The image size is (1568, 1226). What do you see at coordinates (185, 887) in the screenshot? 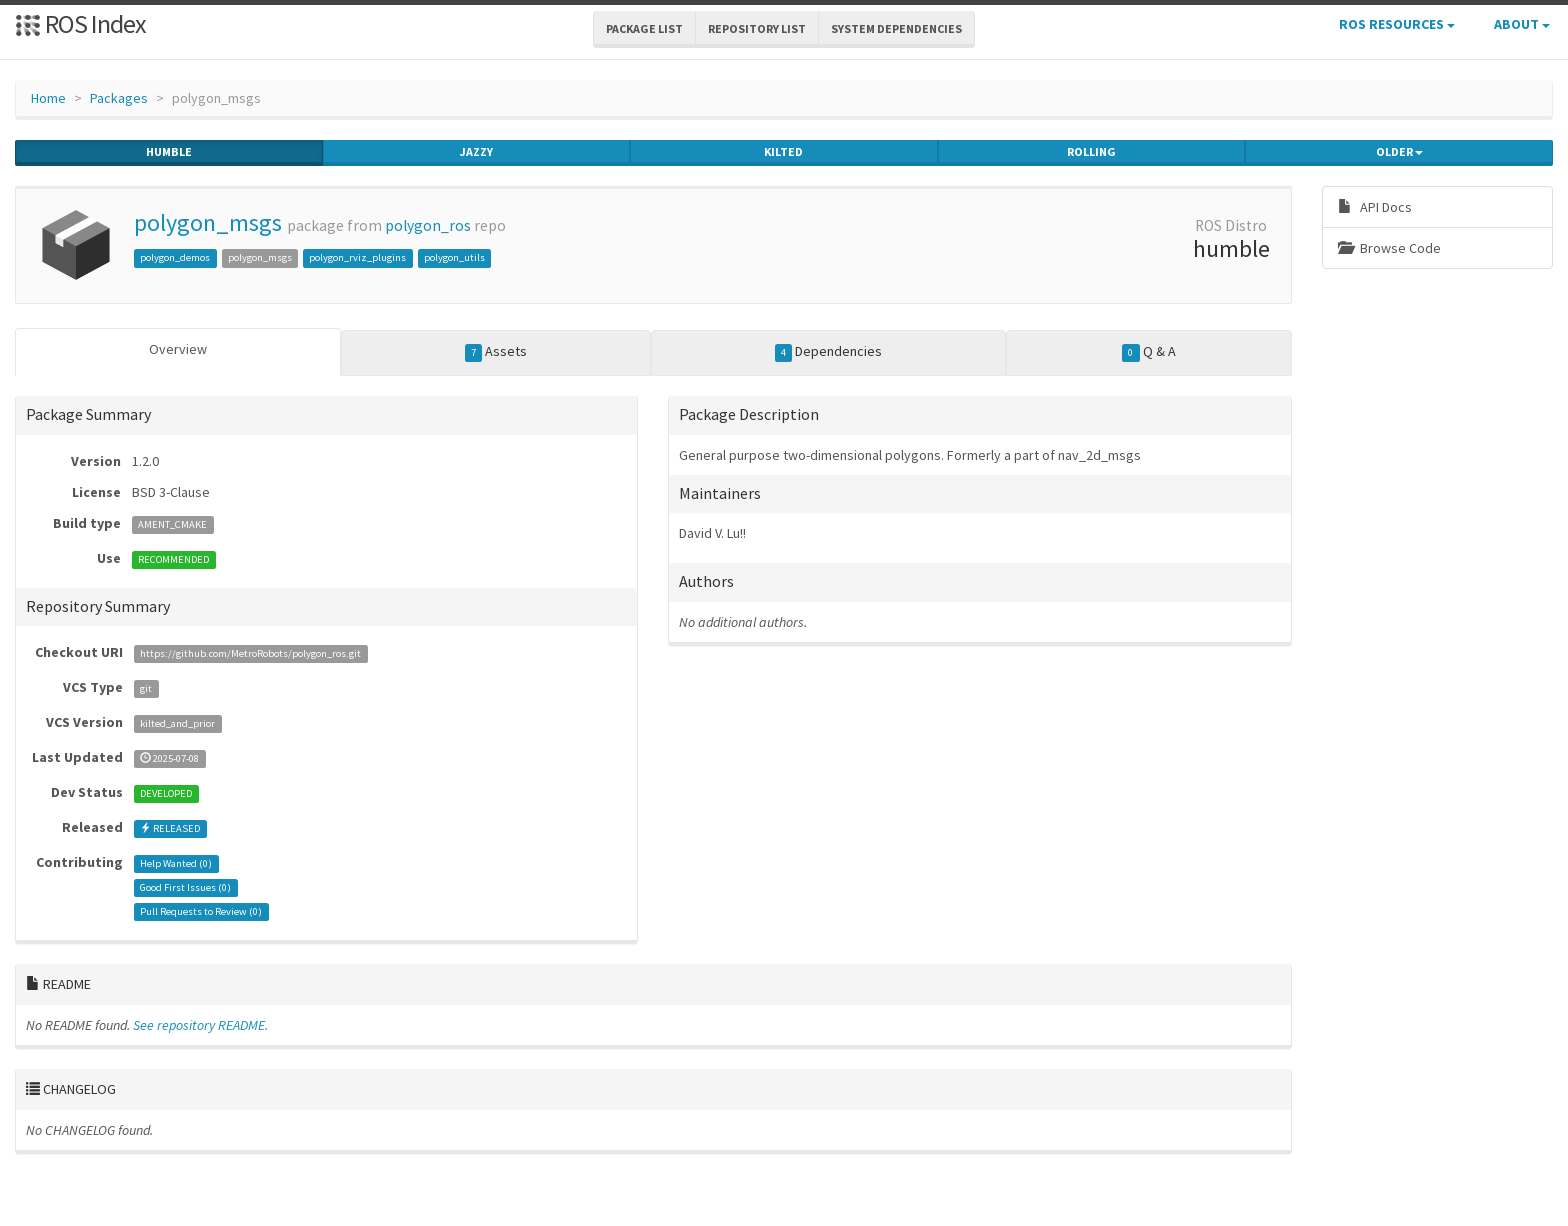
I see `Good First Issues ()` at bounding box center [185, 887].